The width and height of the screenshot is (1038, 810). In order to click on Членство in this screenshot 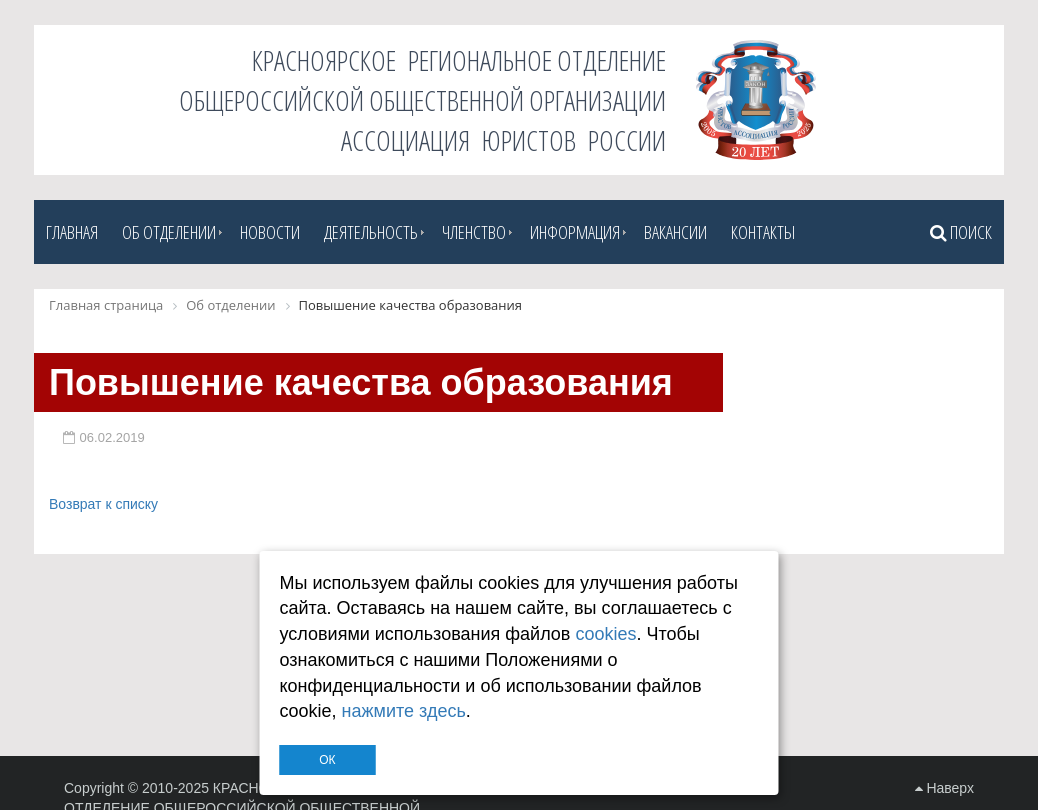, I will do `click(474, 232)`.